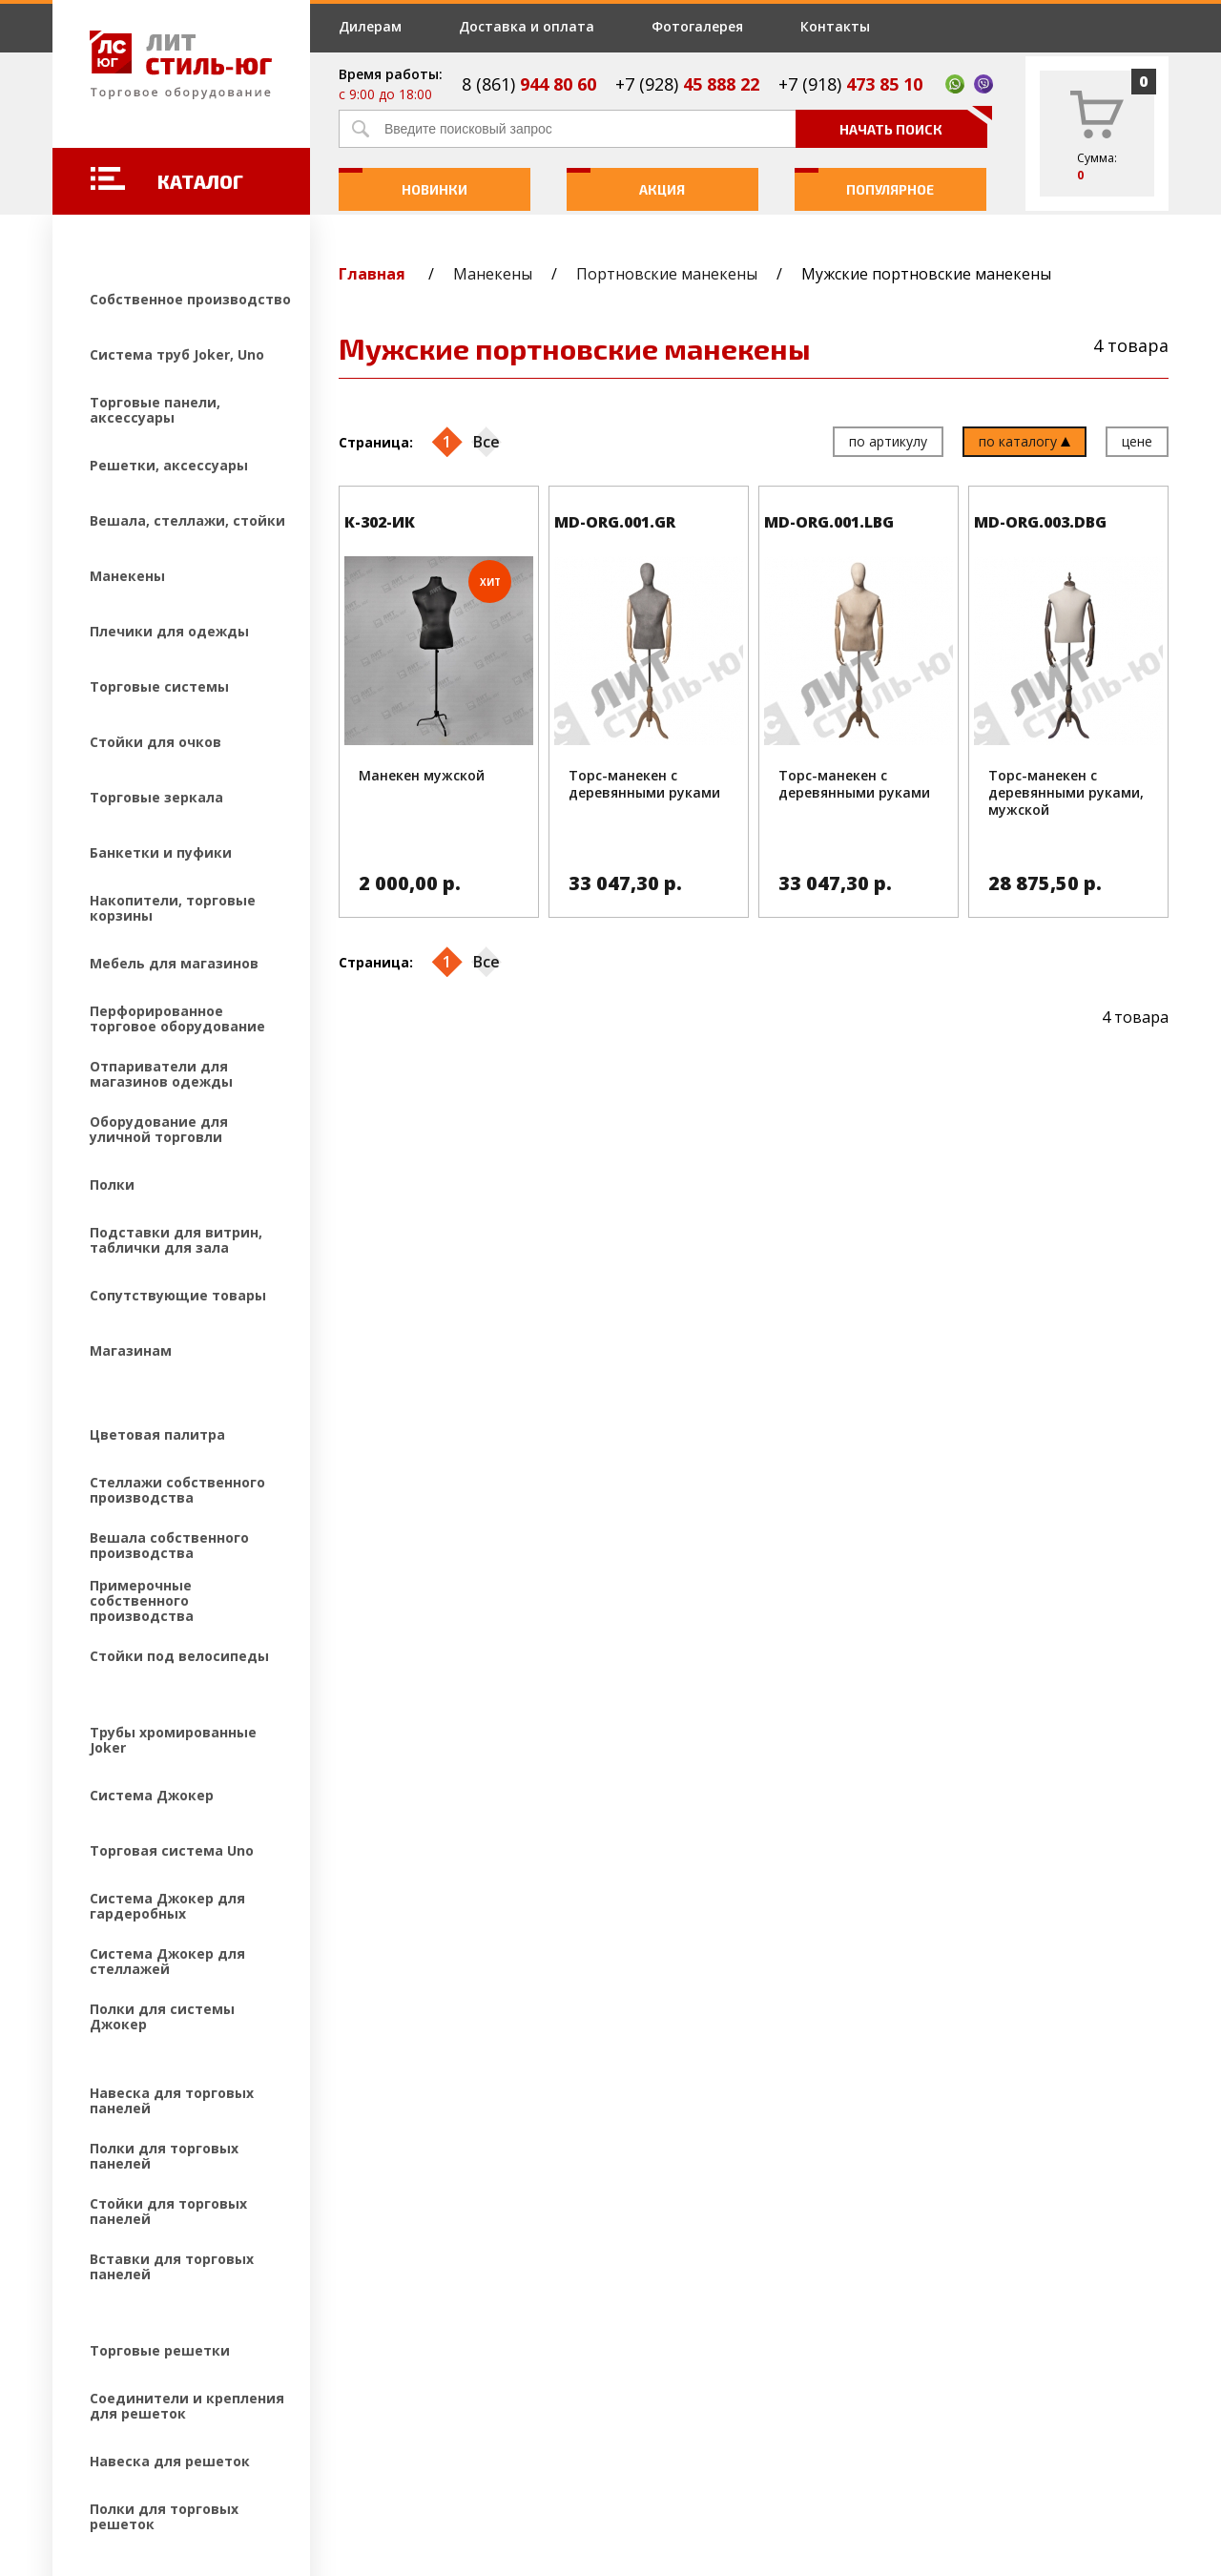 The image size is (1221, 2576). What do you see at coordinates (865, 182) in the screenshot?
I see `Популярное` at bounding box center [865, 182].